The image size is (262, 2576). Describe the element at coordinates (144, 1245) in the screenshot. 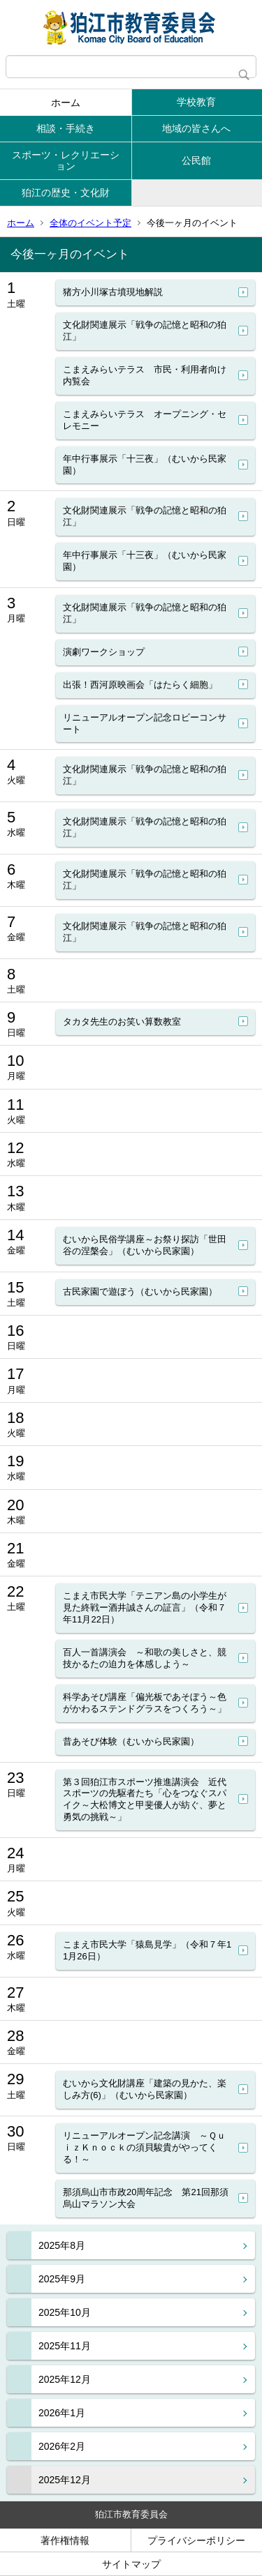

I see `むいから民俗学講座～お祭り探訪「世田谷の涅槃会」（むいから民家園）` at that location.